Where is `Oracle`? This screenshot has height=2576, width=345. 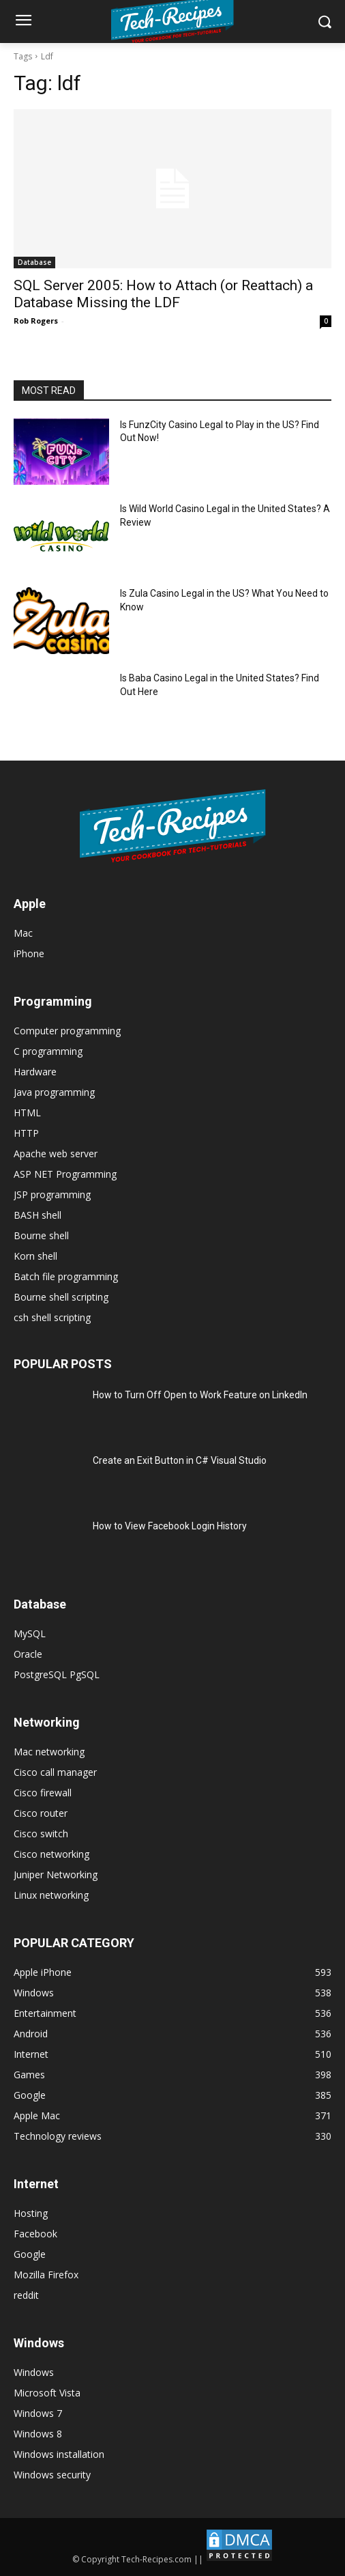 Oracle is located at coordinates (28, 1653).